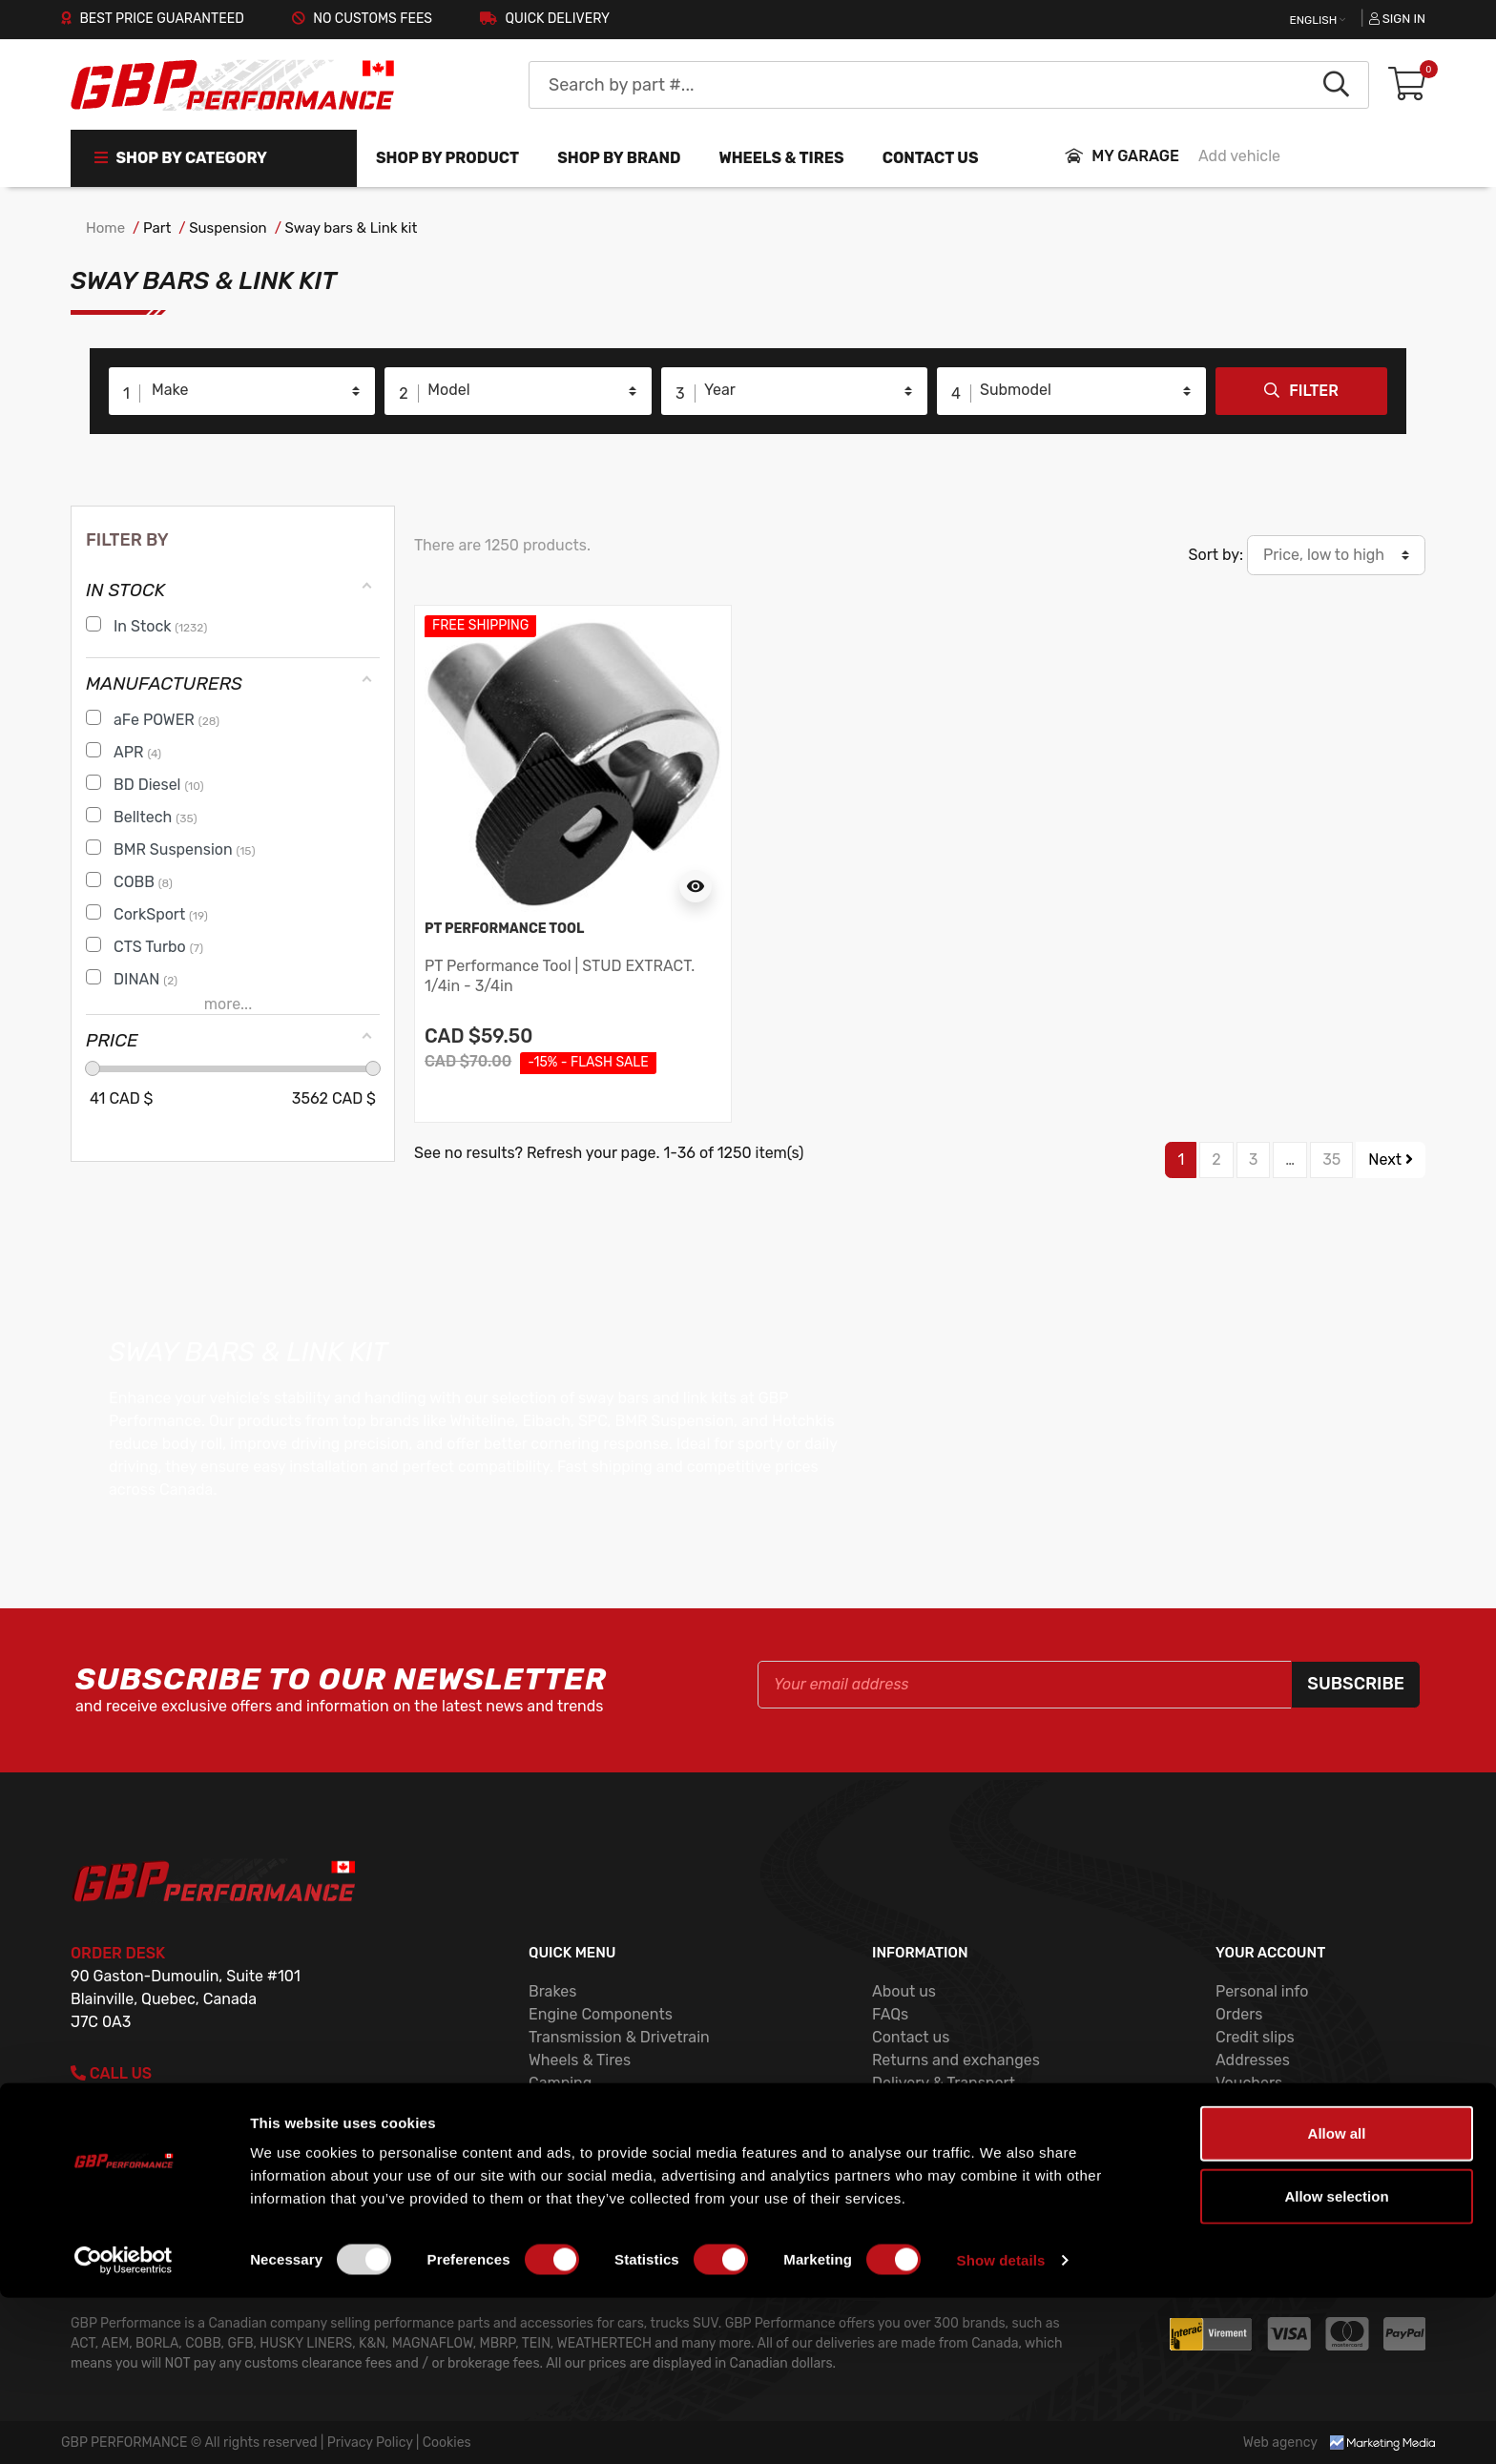 The width and height of the screenshot is (1496, 2464). What do you see at coordinates (560, 2083) in the screenshot?
I see `Camping` at bounding box center [560, 2083].